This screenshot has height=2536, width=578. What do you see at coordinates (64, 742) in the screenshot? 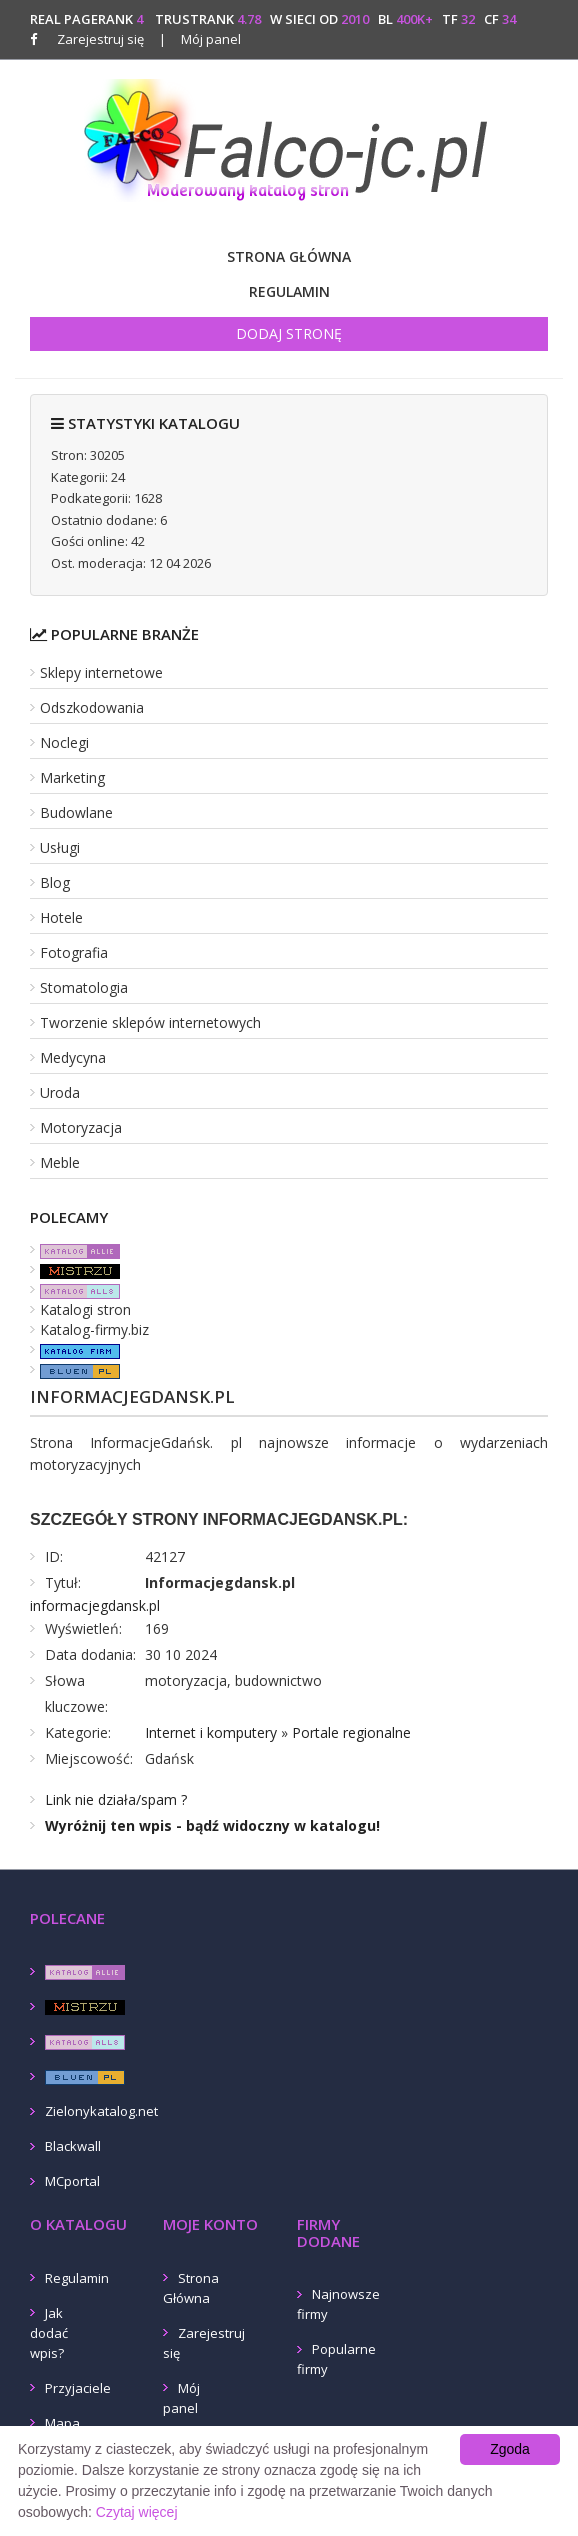
I see `Noclegi` at bounding box center [64, 742].